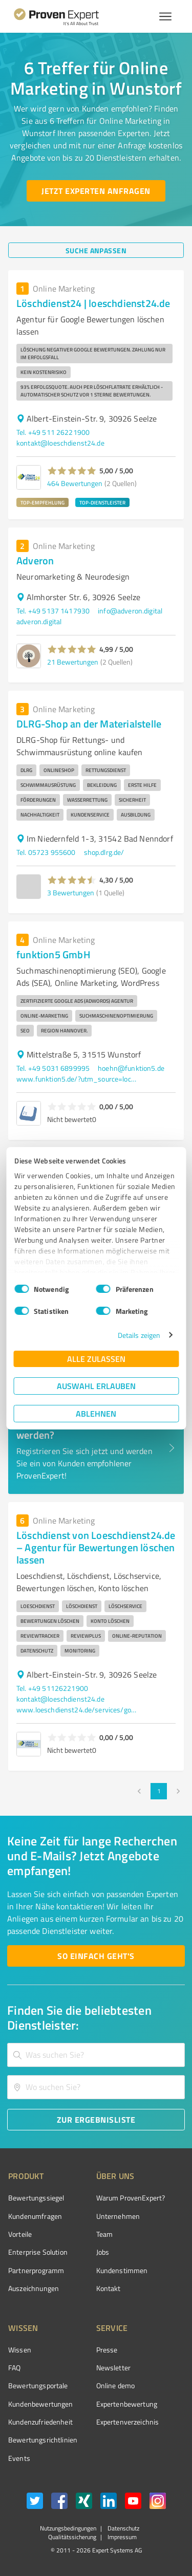  I want to click on [combobox], so click(96, 2055).